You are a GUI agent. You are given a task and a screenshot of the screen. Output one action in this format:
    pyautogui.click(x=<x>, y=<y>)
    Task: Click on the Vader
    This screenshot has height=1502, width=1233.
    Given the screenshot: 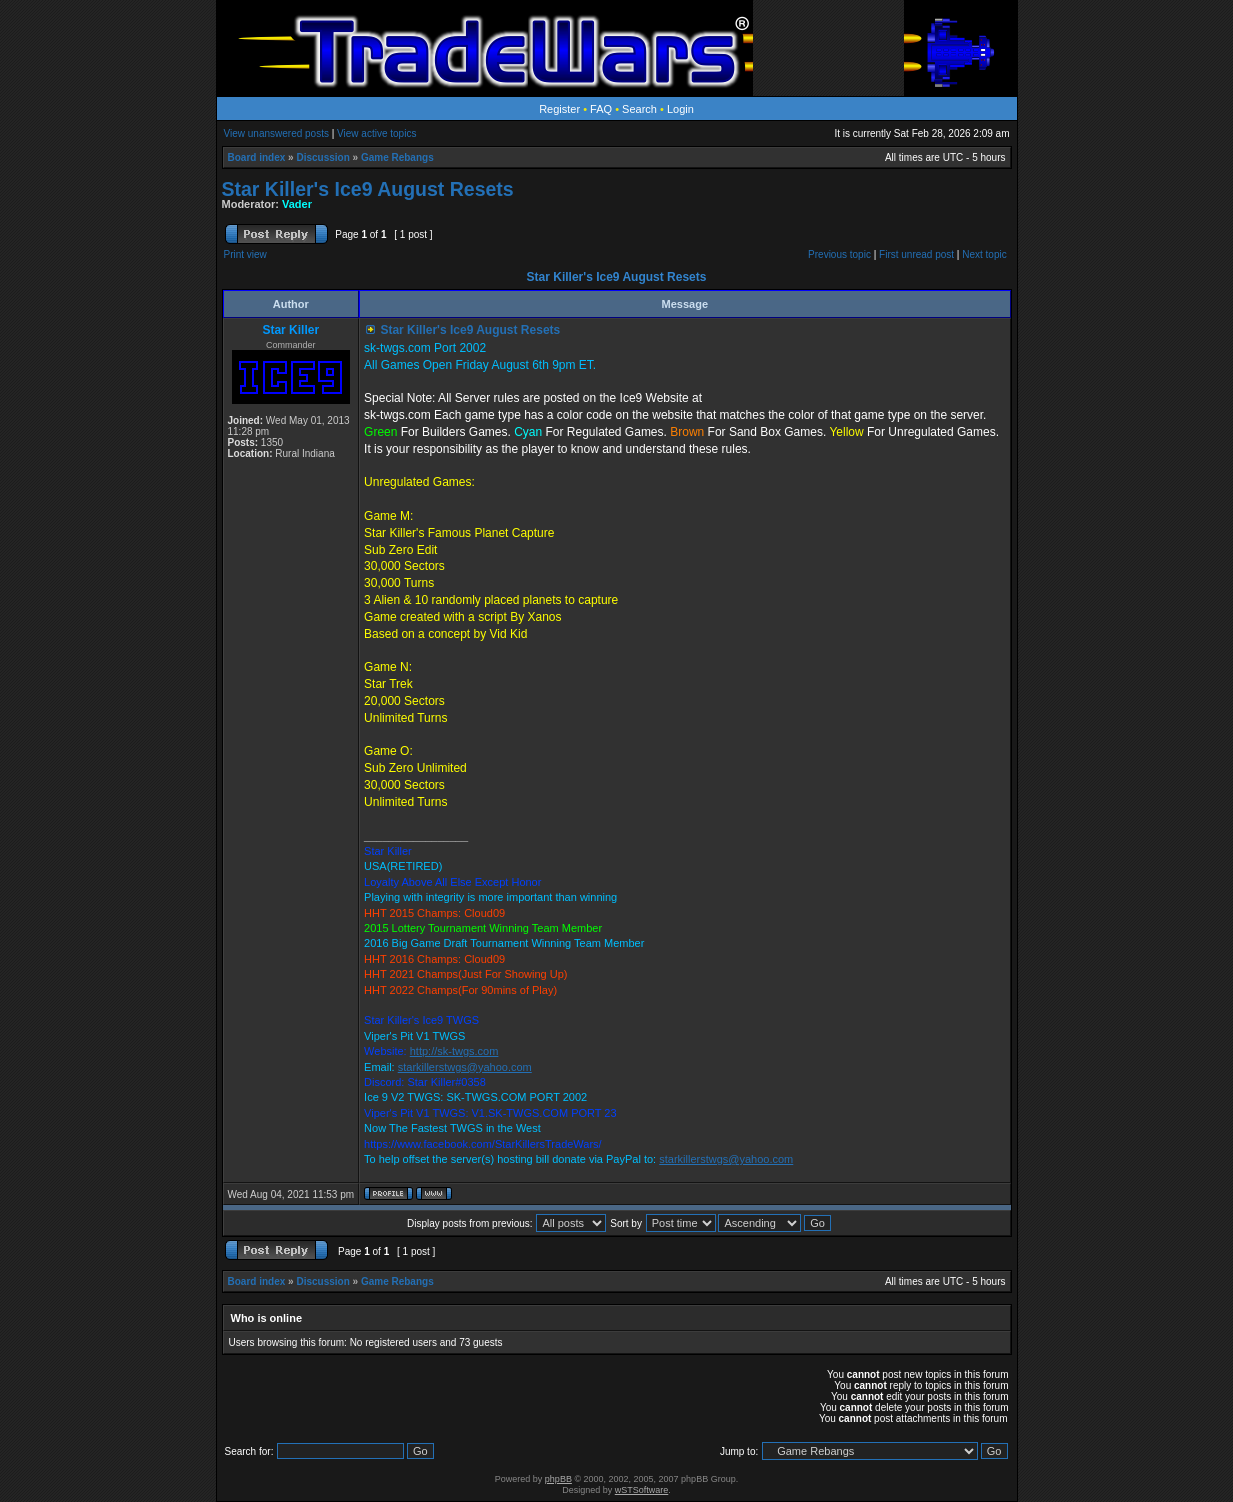 What is the action you would take?
    pyautogui.click(x=297, y=204)
    